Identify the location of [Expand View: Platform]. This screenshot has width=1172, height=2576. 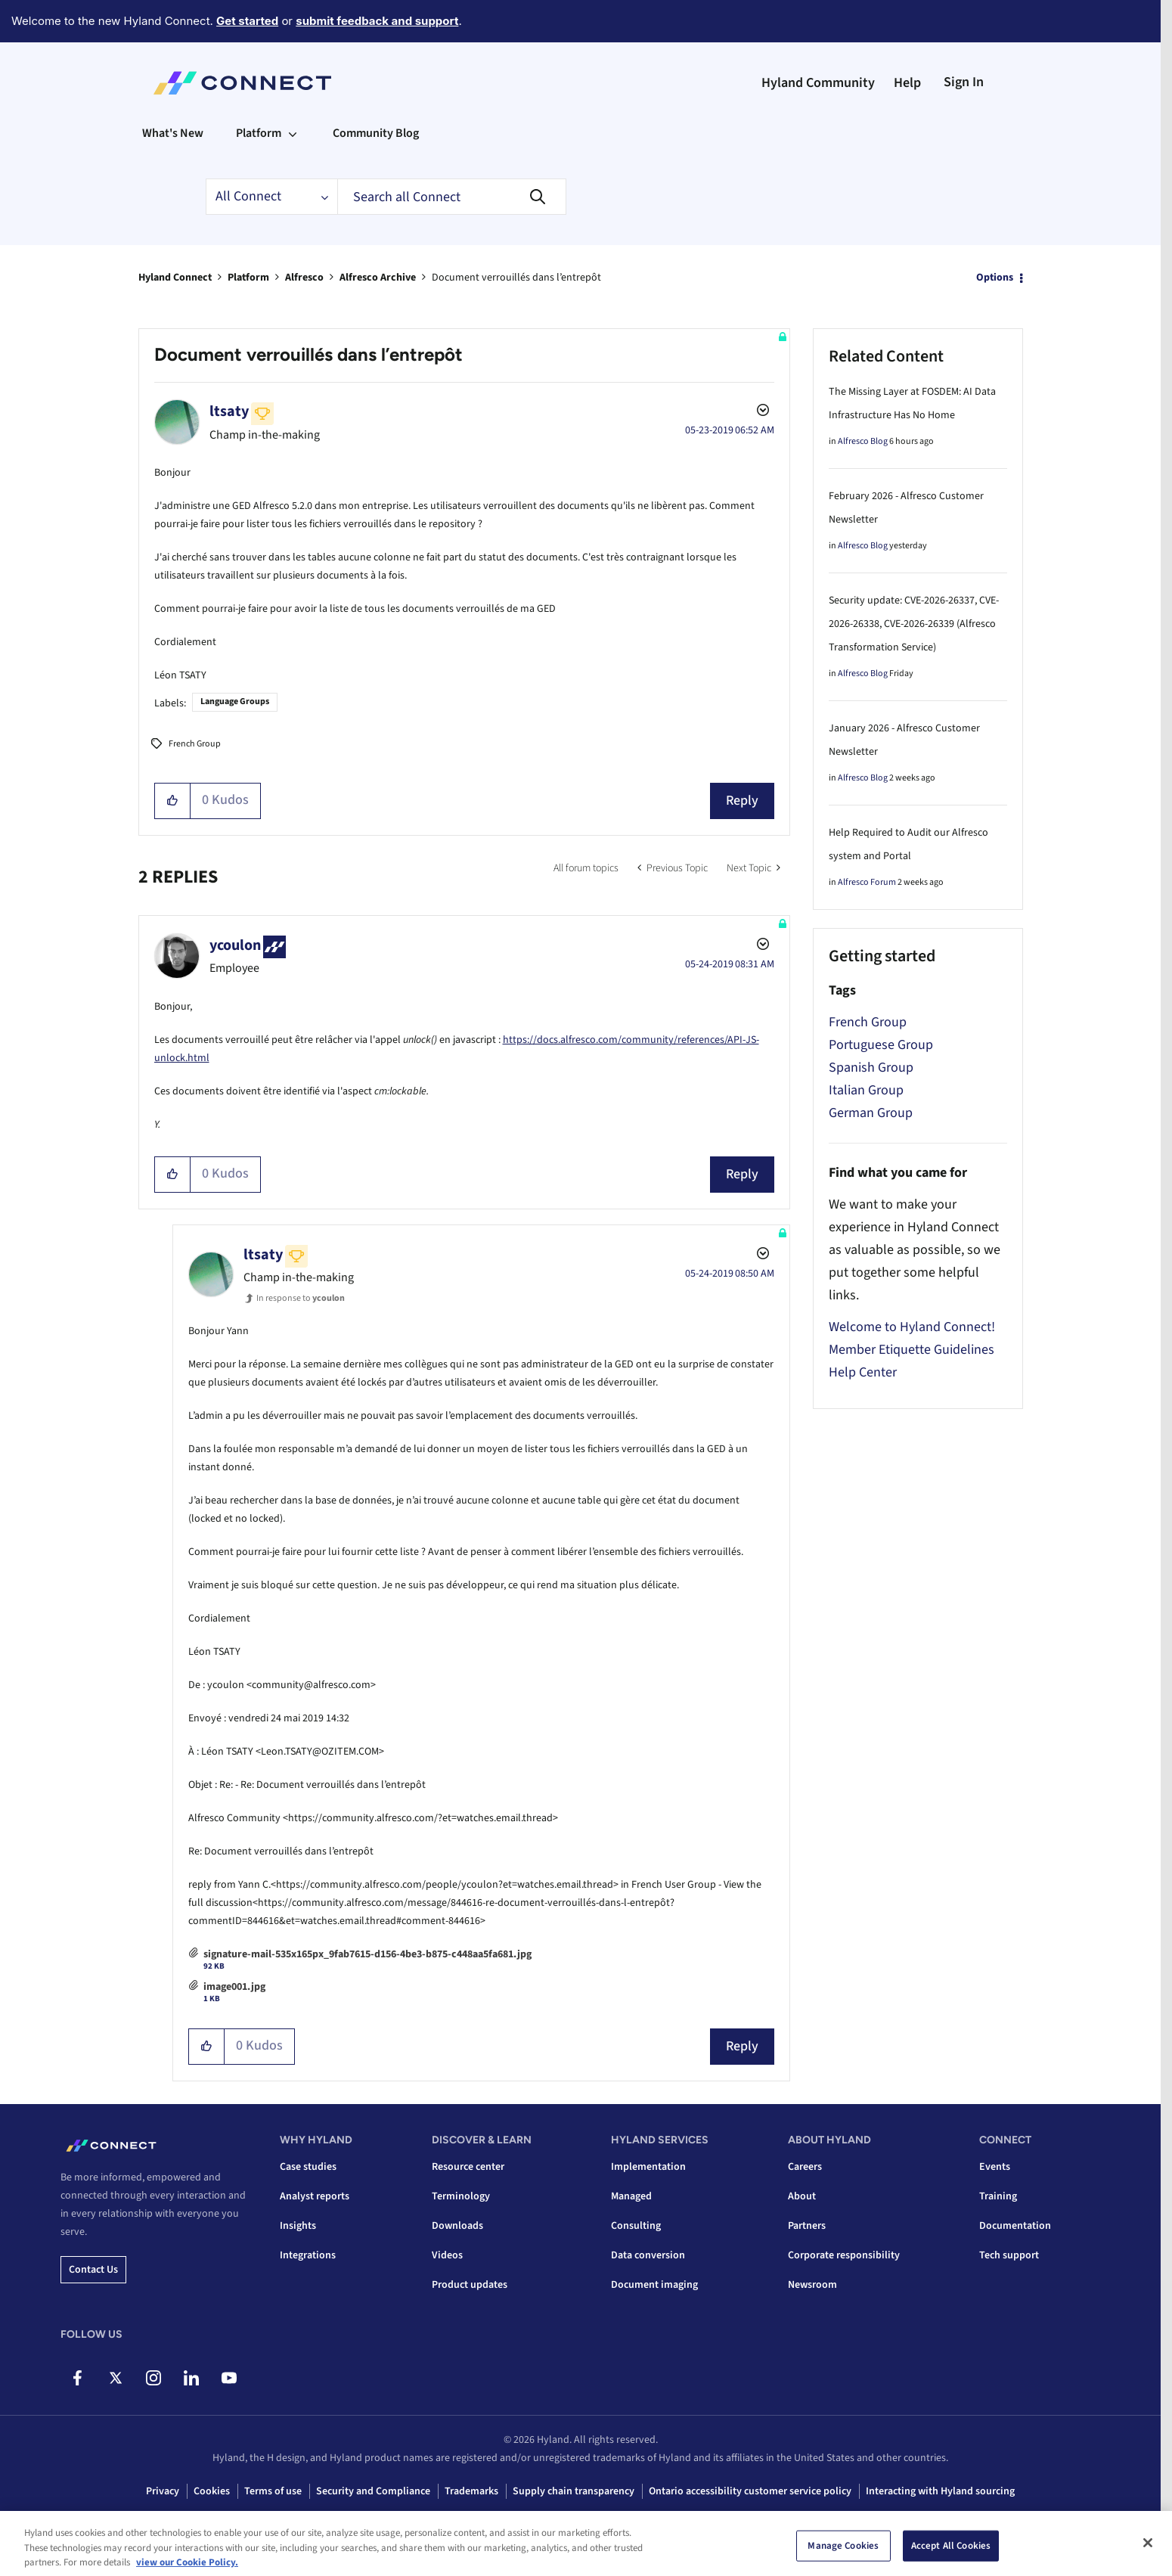
(292, 133).